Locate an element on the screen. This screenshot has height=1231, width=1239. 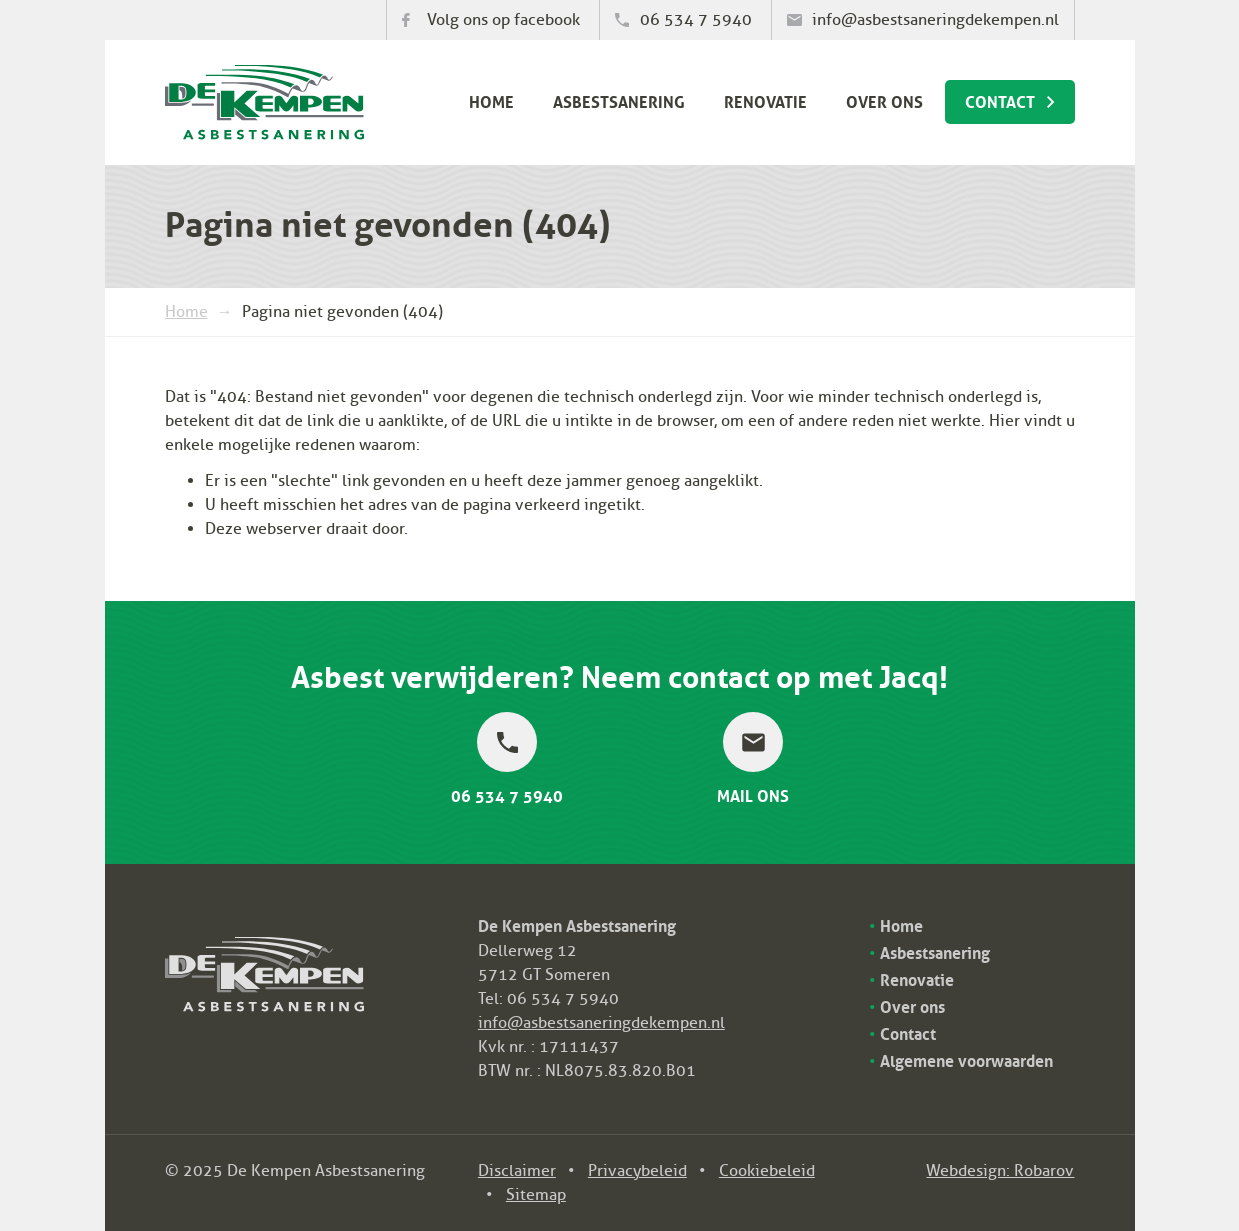
Over ons is located at coordinates (884, 100).